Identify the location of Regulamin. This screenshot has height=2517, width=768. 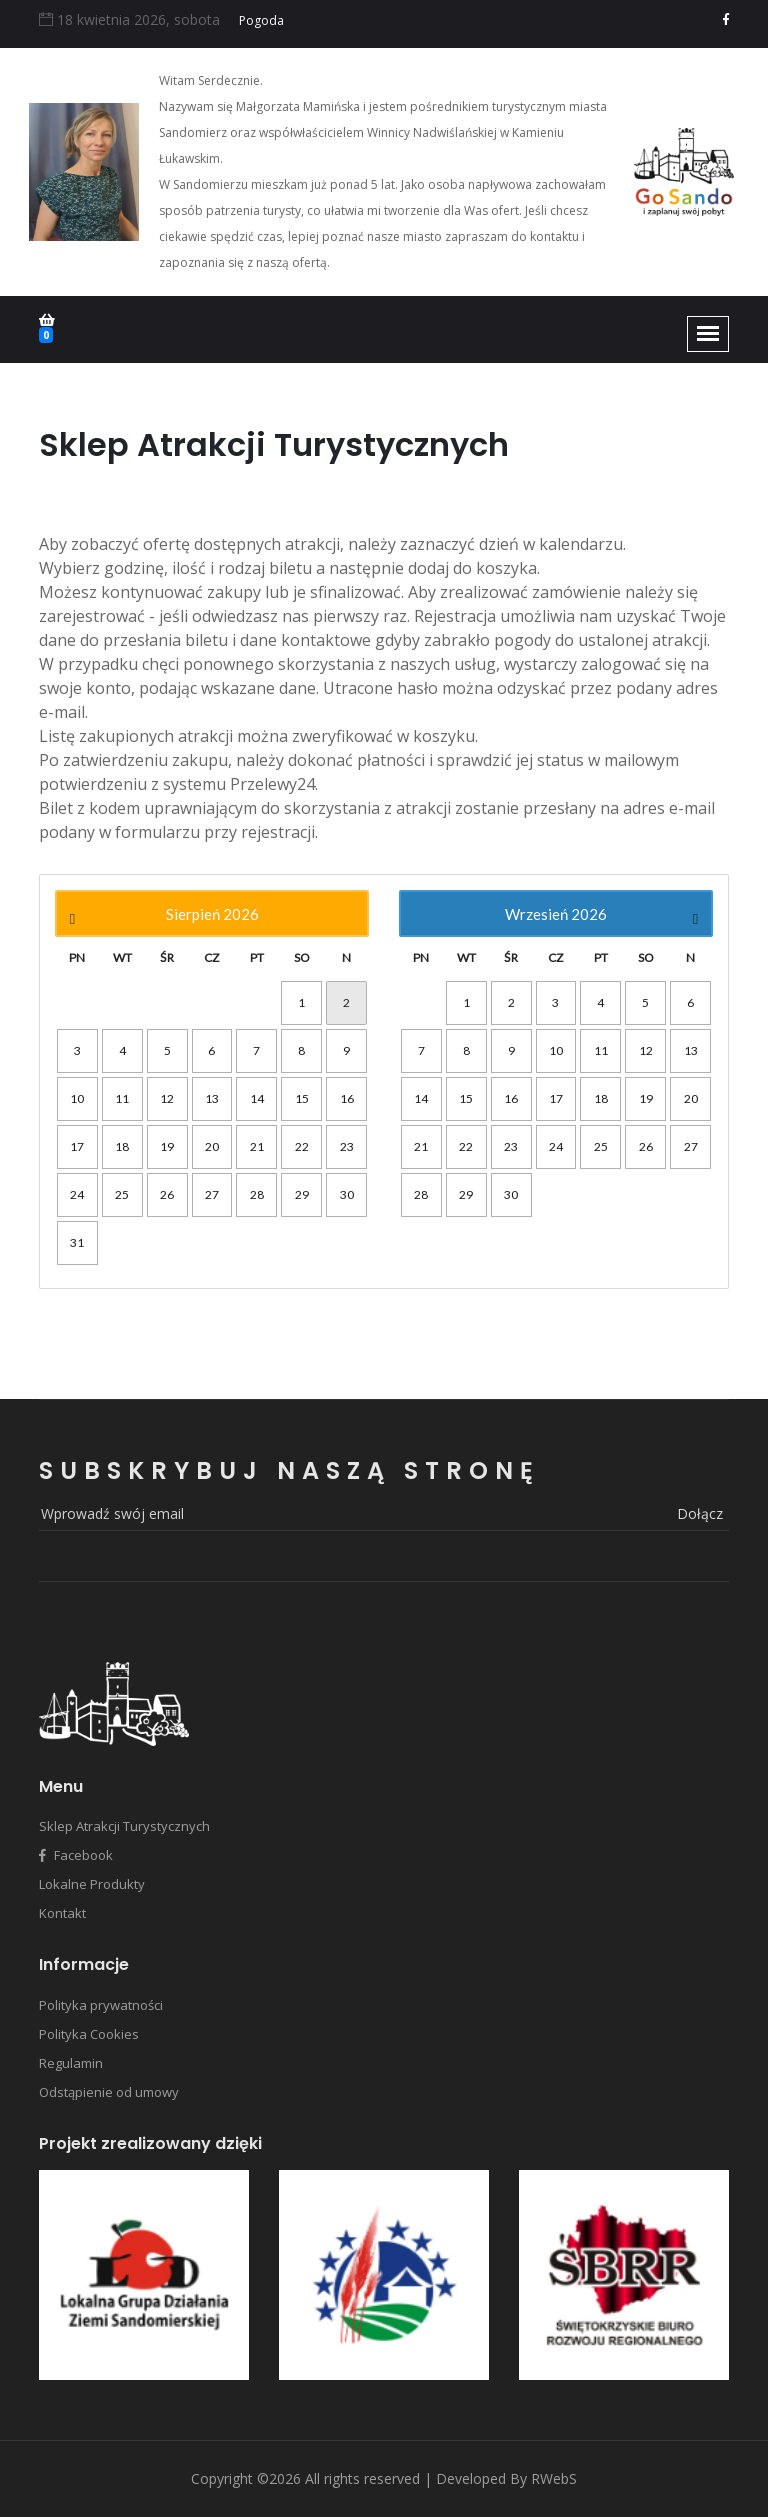
(71, 2063).